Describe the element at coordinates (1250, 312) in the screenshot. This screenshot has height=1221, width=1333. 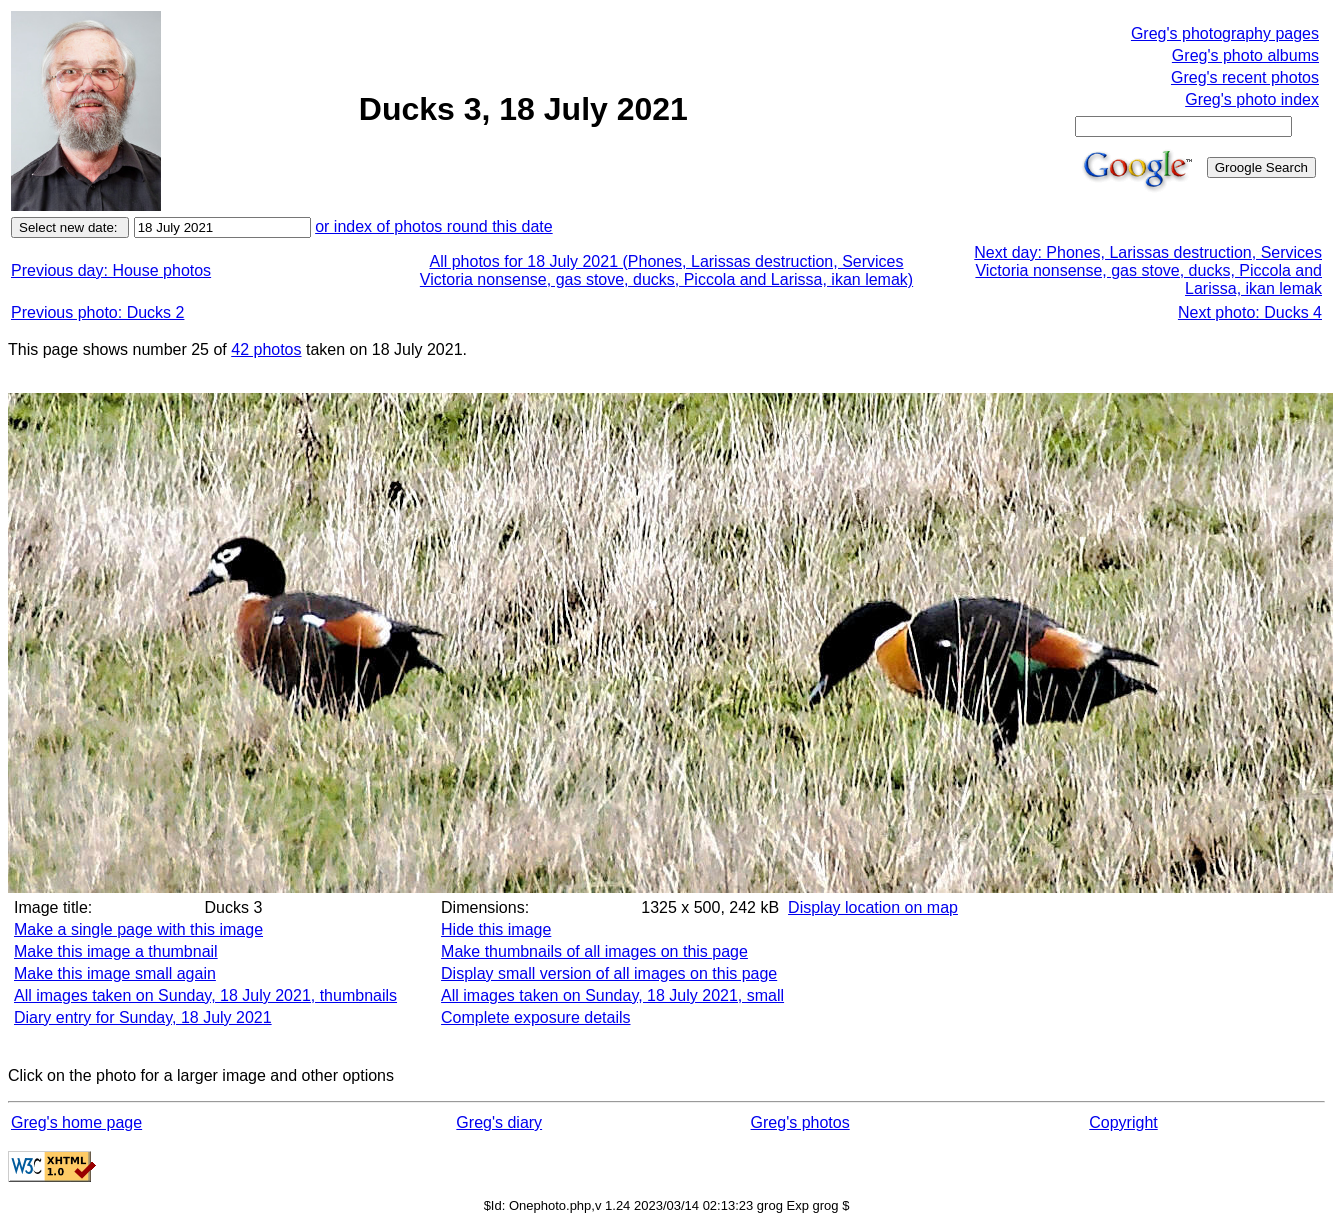
I see `Next photo: Ducks 4` at that location.